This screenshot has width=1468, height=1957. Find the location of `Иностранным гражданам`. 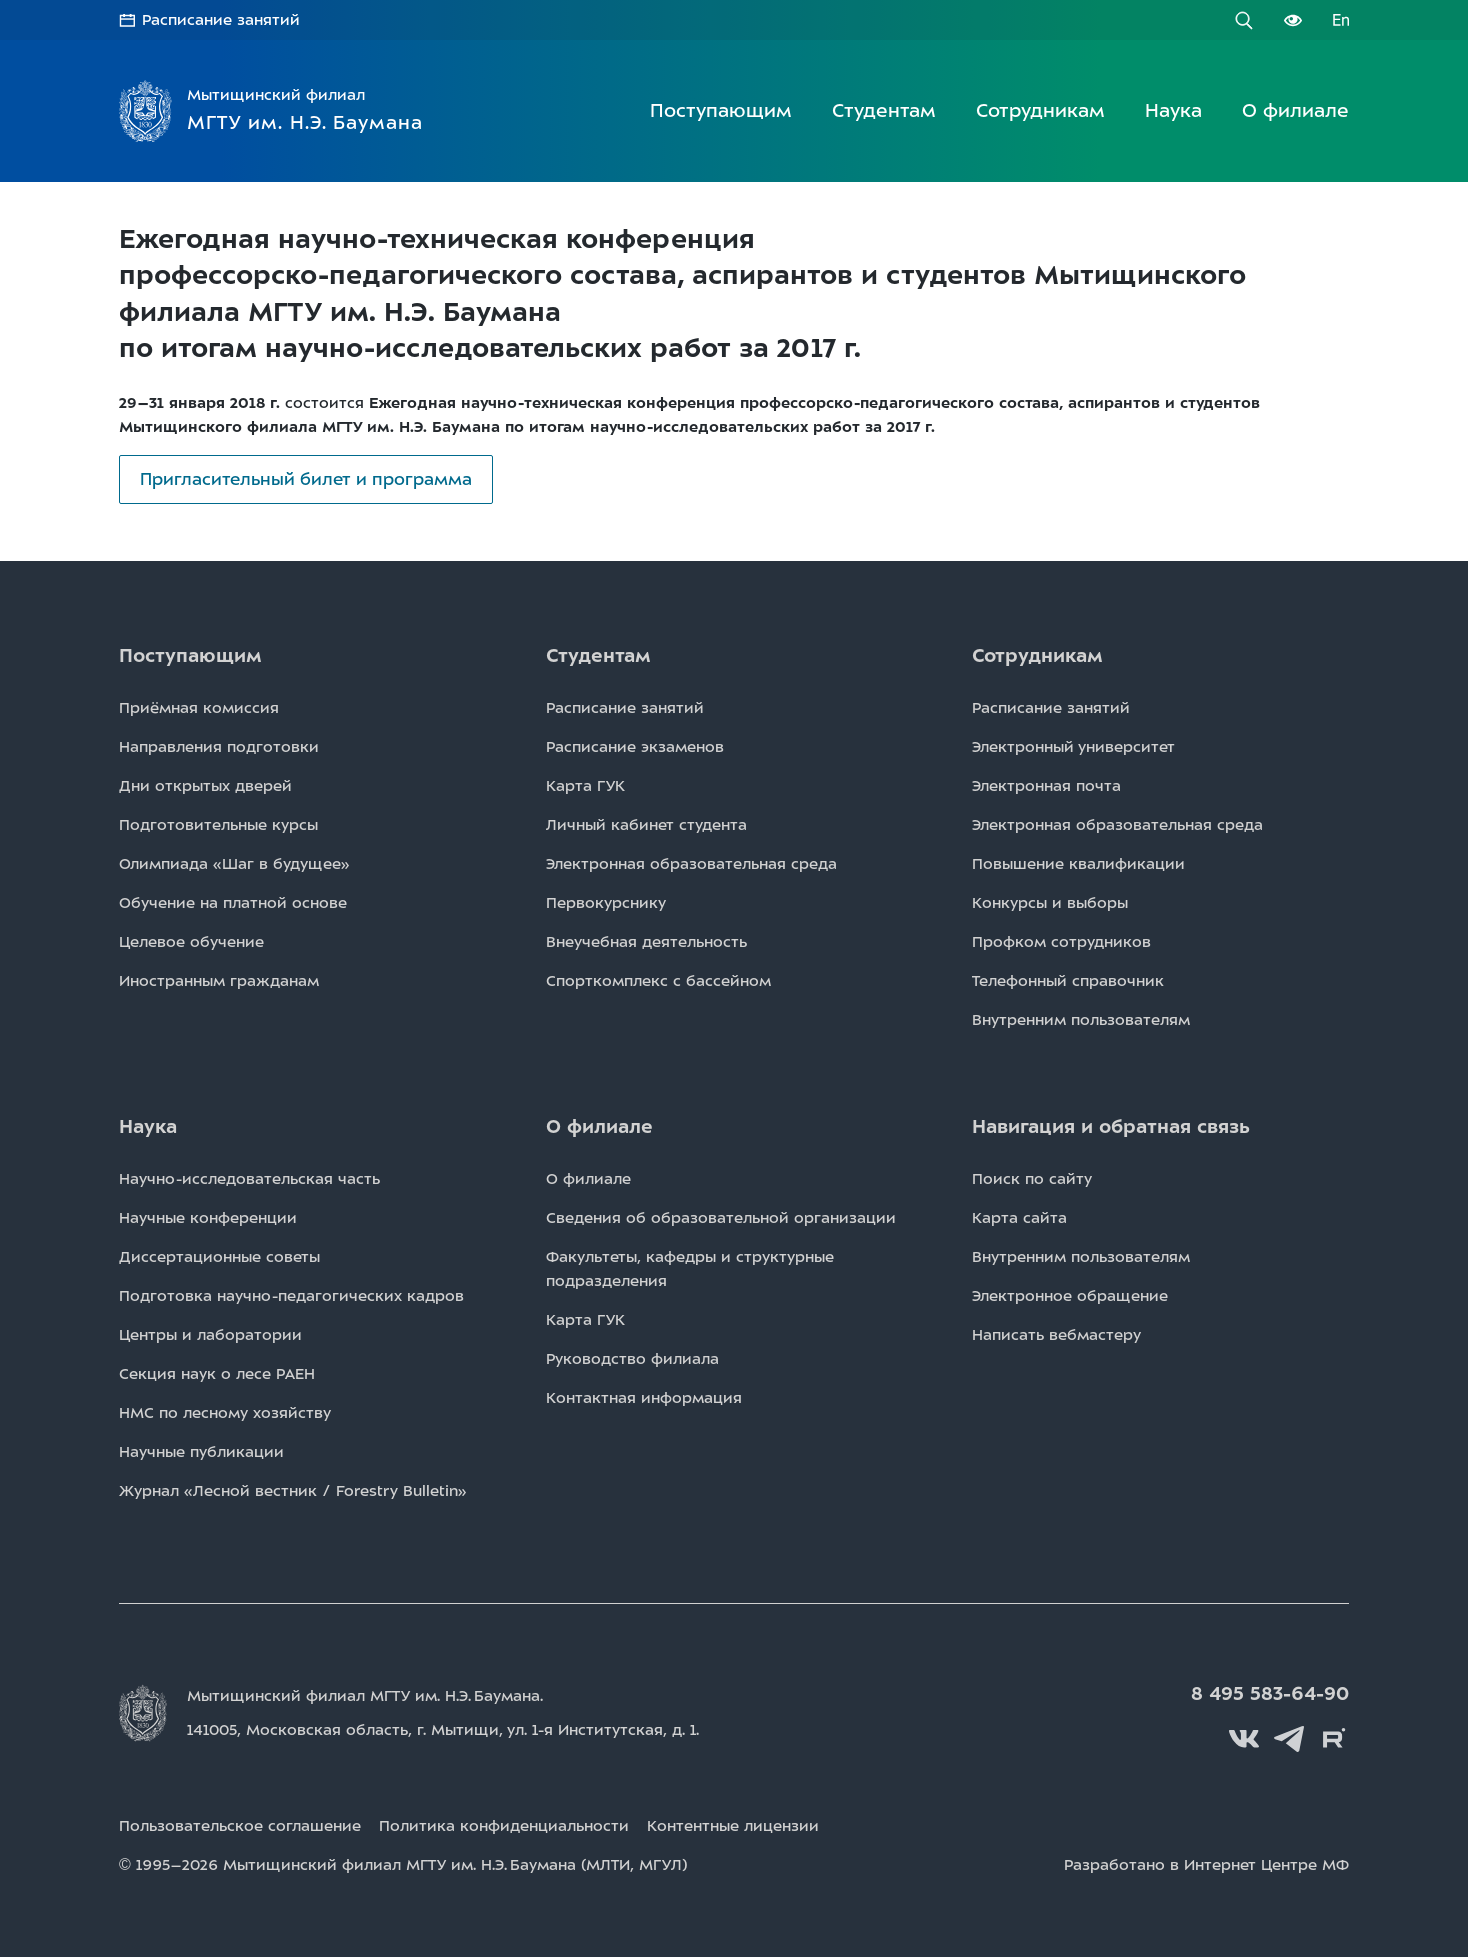

Иностранным гражданам is located at coordinates (219, 981).